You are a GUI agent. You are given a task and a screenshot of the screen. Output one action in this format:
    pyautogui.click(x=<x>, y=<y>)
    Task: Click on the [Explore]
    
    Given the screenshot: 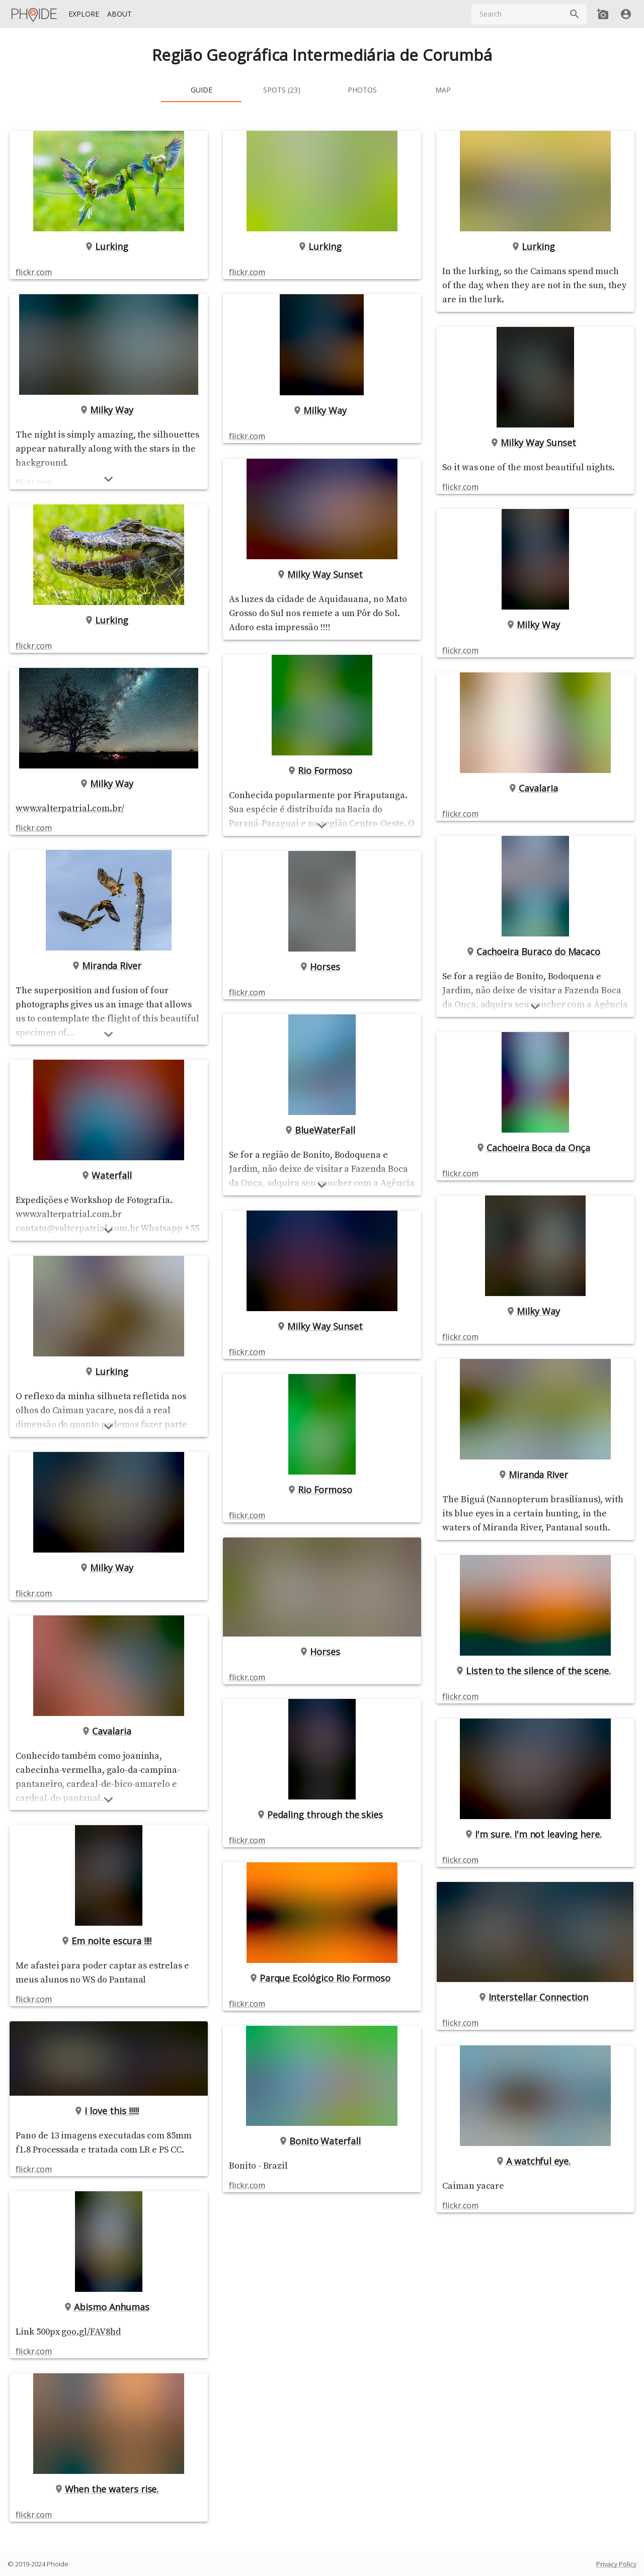 What is the action you would take?
    pyautogui.click(x=83, y=14)
    